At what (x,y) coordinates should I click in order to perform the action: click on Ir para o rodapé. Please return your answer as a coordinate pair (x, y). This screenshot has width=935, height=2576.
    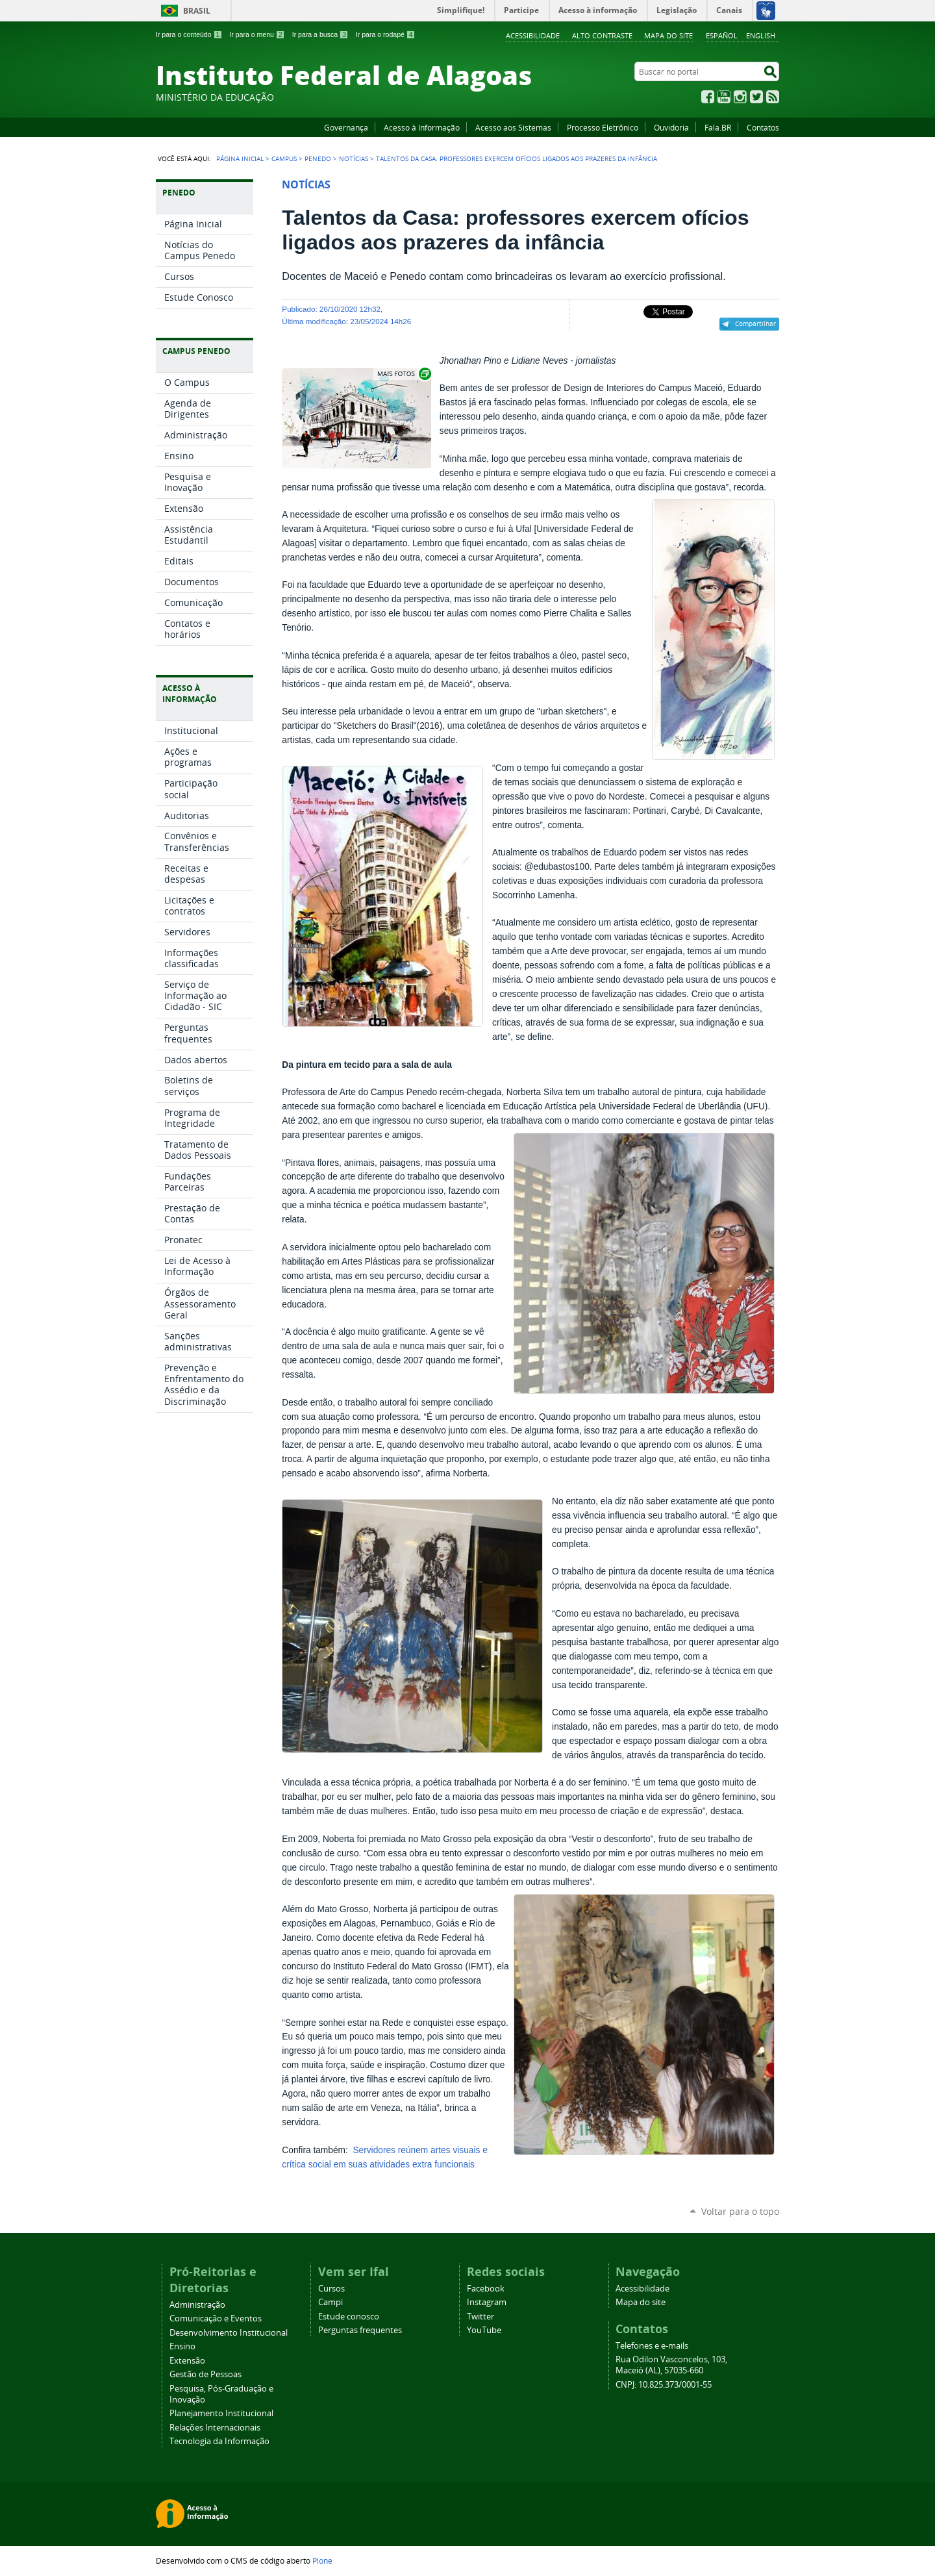
    Looking at the image, I should click on (386, 34).